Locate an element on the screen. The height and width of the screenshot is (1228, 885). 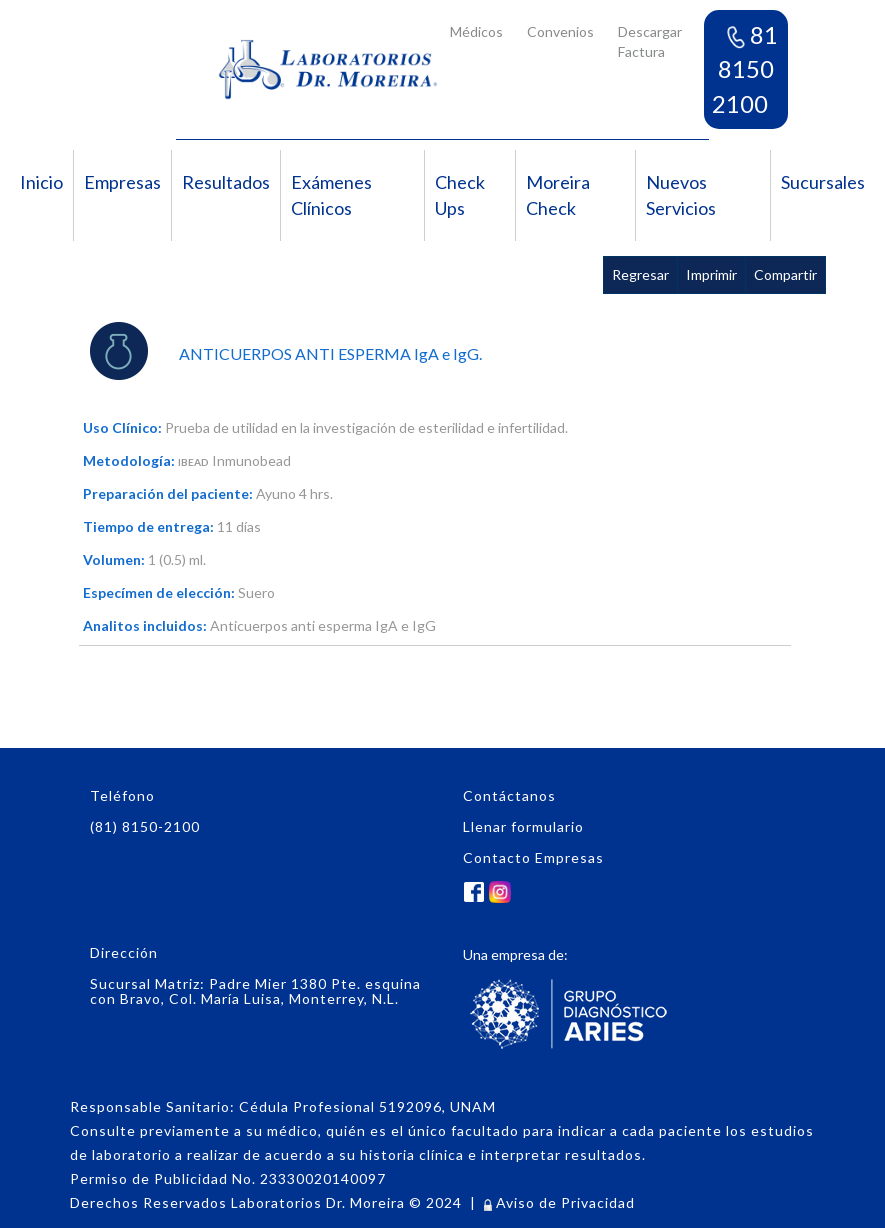
81 8150 2100 is located at coordinates (745, 69).